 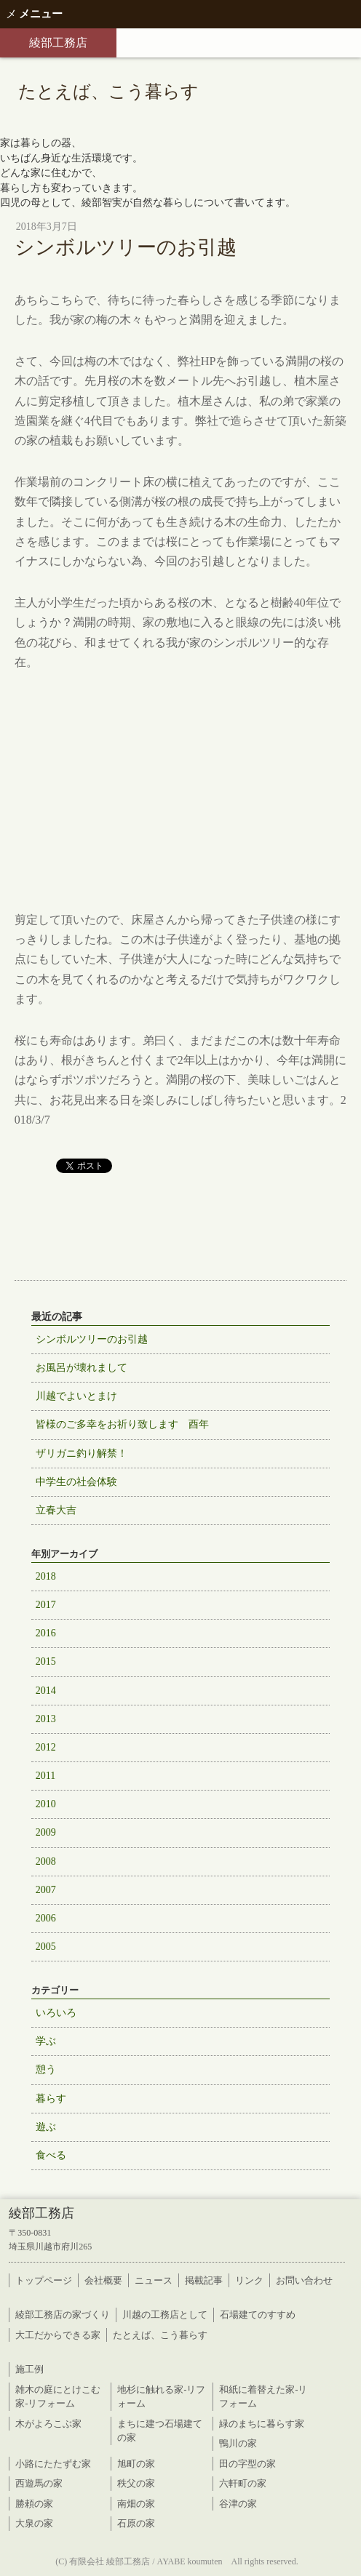 I want to click on お風呂が壊れまして, so click(x=81, y=1367).